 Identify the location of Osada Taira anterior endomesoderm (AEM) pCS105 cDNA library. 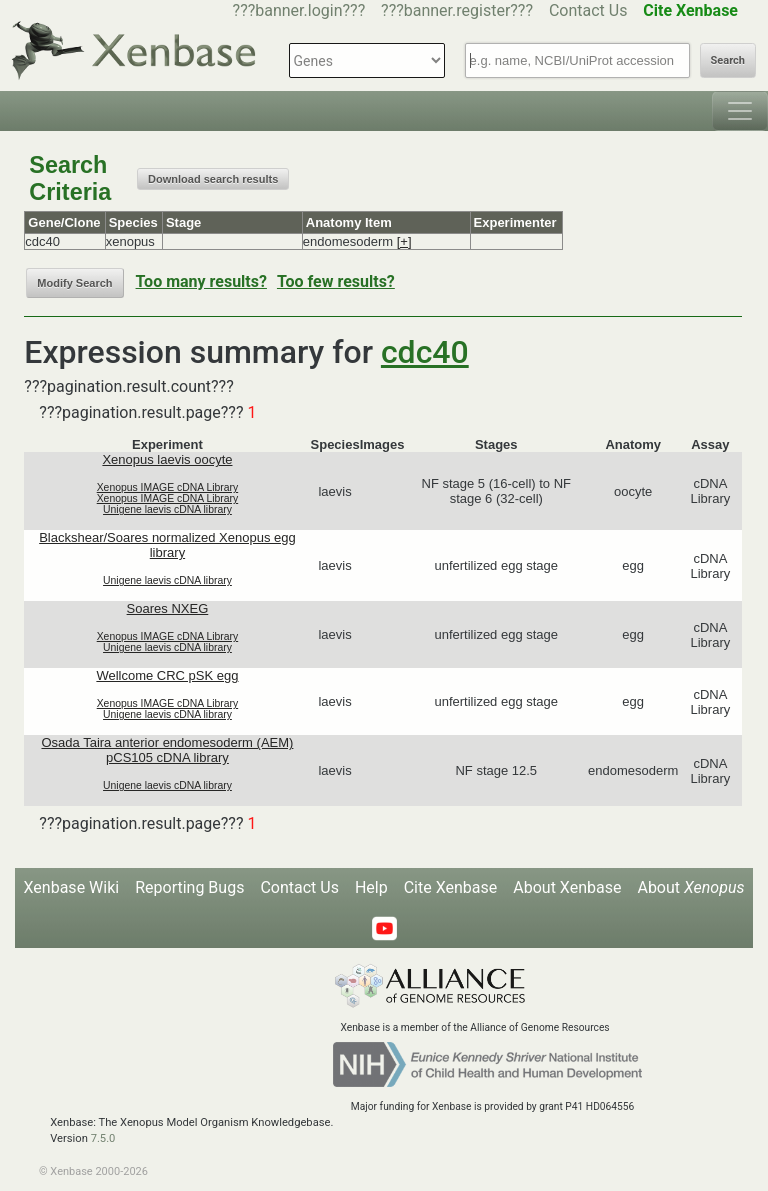
(167, 750).